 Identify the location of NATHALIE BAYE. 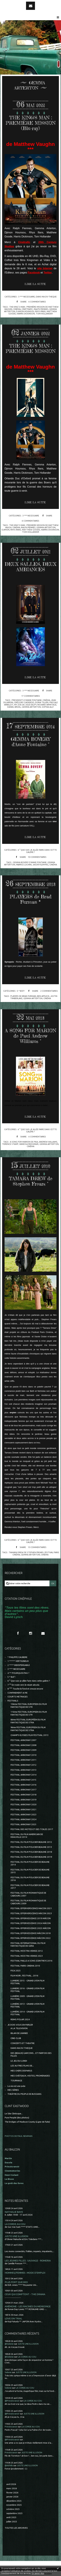
(14, 2212).